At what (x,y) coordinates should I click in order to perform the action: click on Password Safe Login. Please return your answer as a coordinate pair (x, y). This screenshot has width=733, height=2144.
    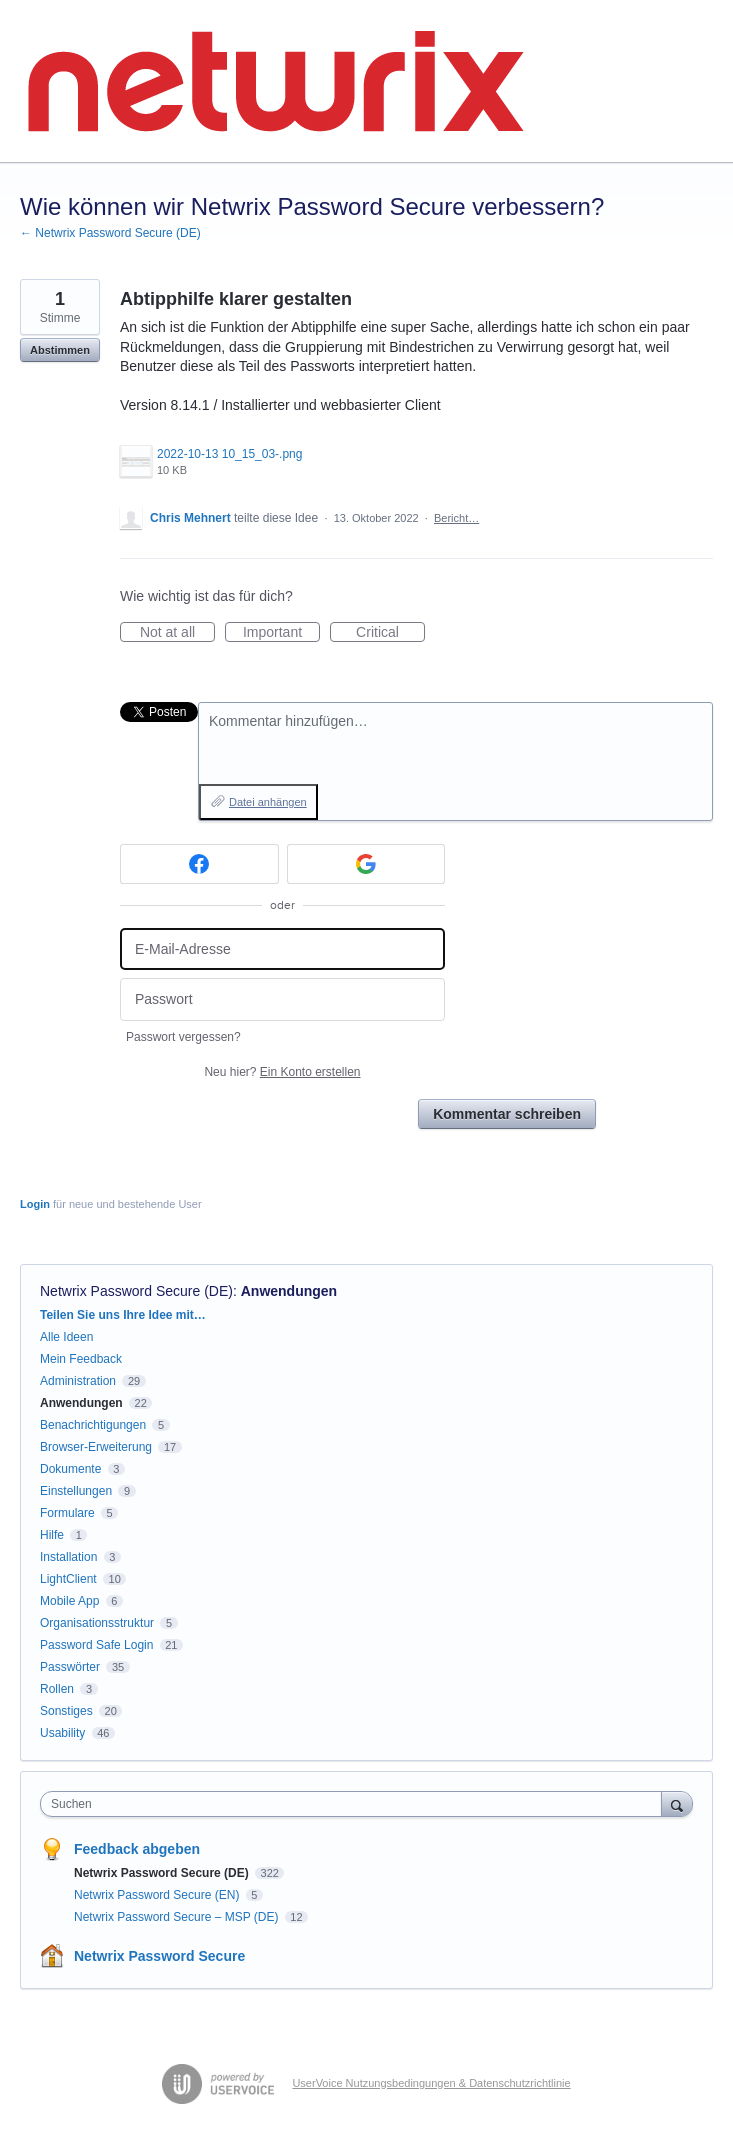
    Looking at the image, I should click on (96, 1645).